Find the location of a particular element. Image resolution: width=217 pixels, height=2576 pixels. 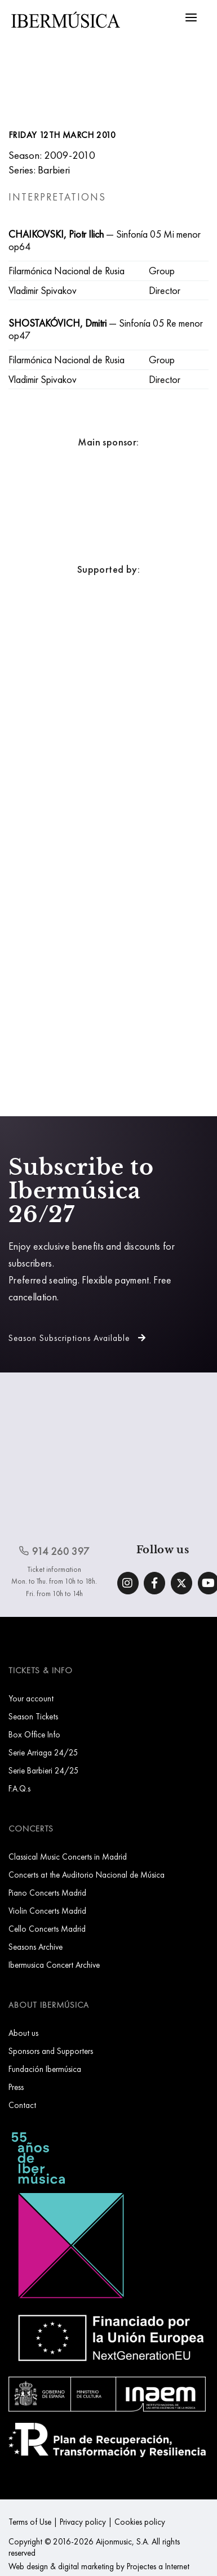

Box Office Info is located at coordinates (34, 1734).